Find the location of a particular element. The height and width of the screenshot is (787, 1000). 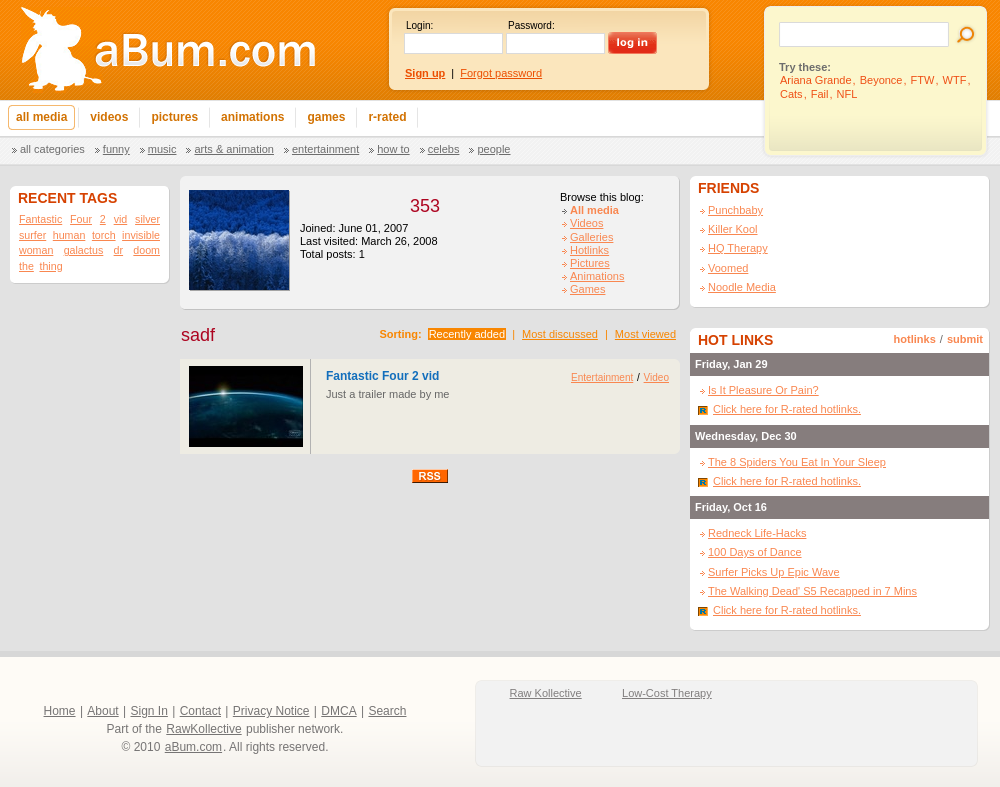

Four is located at coordinates (81, 219).